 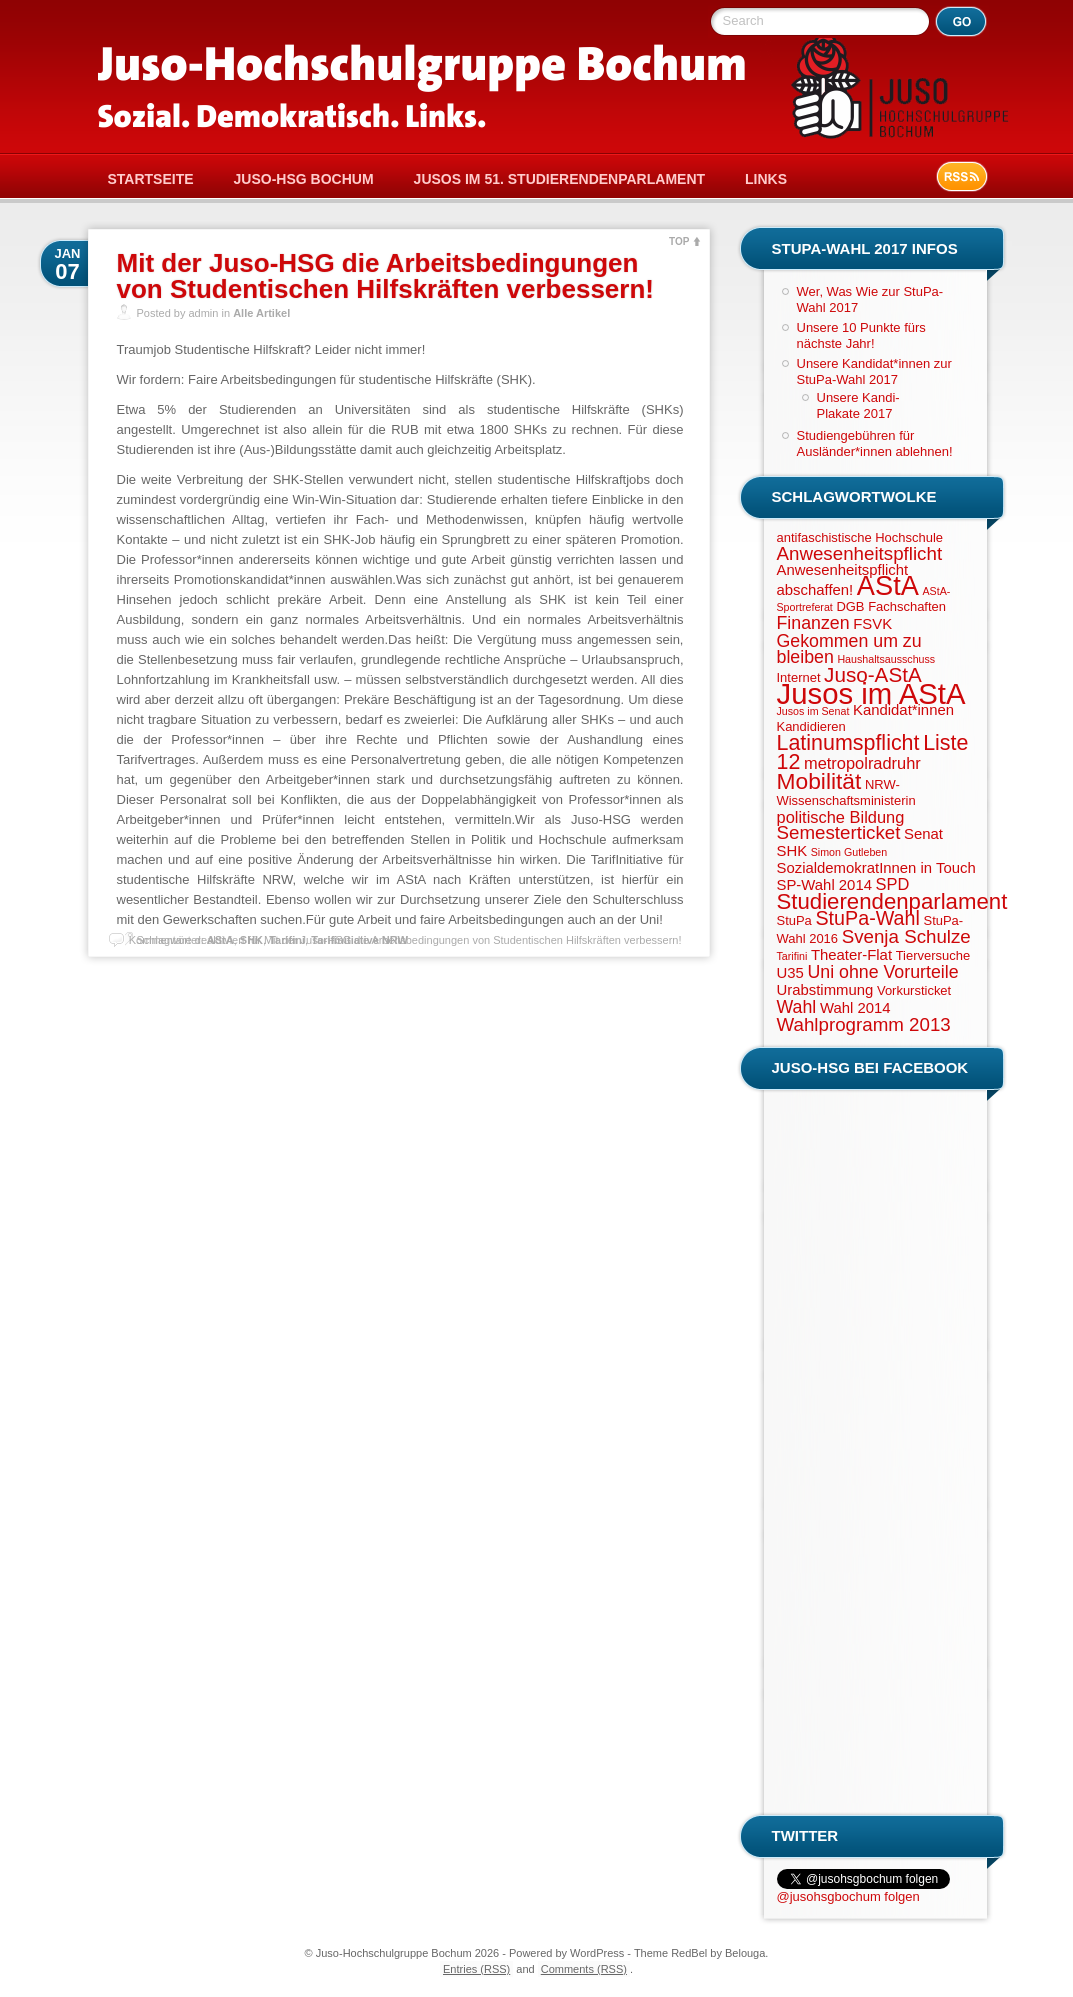 I want to click on U35, so click(x=790, y=973).